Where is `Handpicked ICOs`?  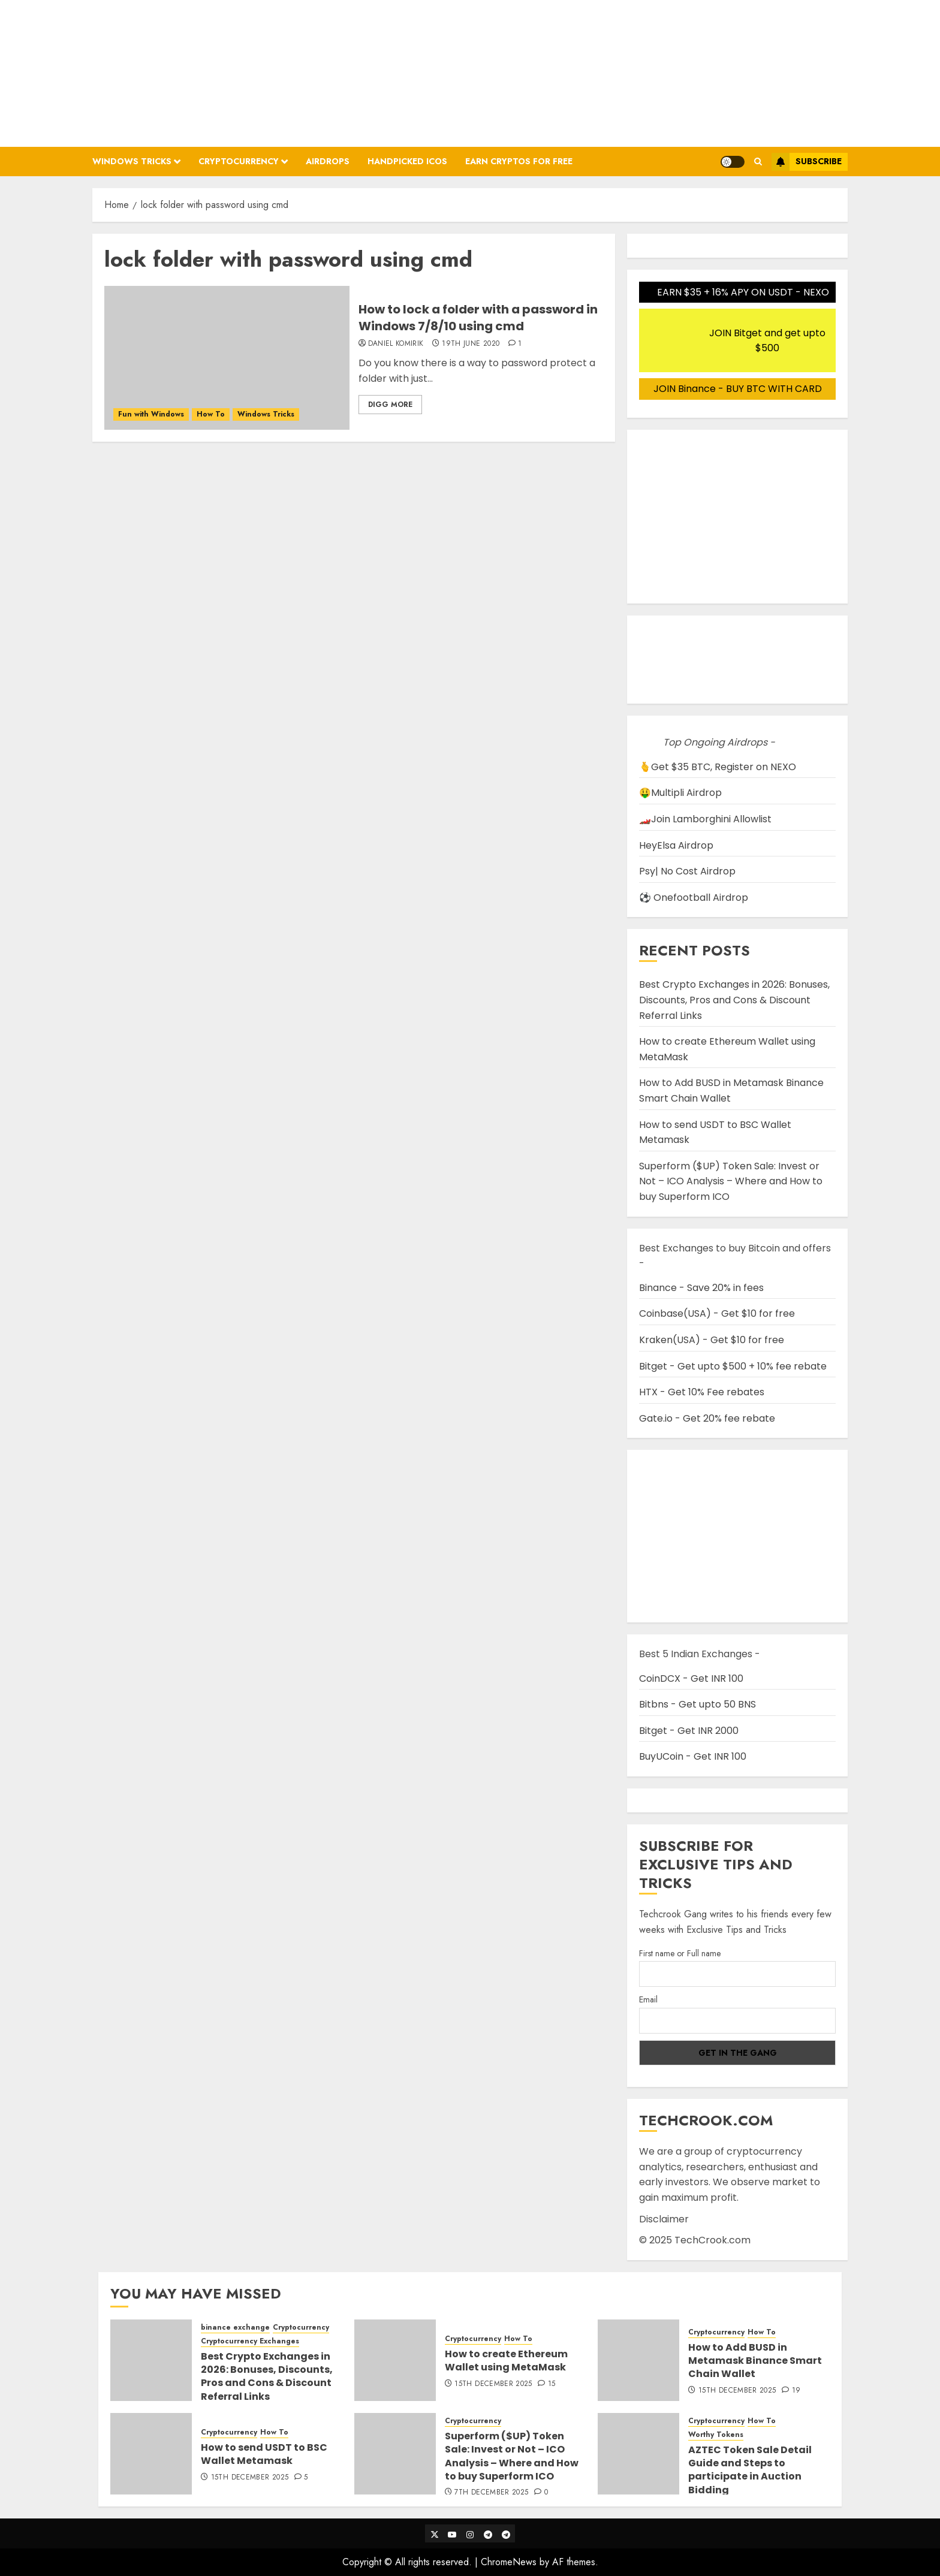 Handpicked ICOs is located at coordinates (407, 161).